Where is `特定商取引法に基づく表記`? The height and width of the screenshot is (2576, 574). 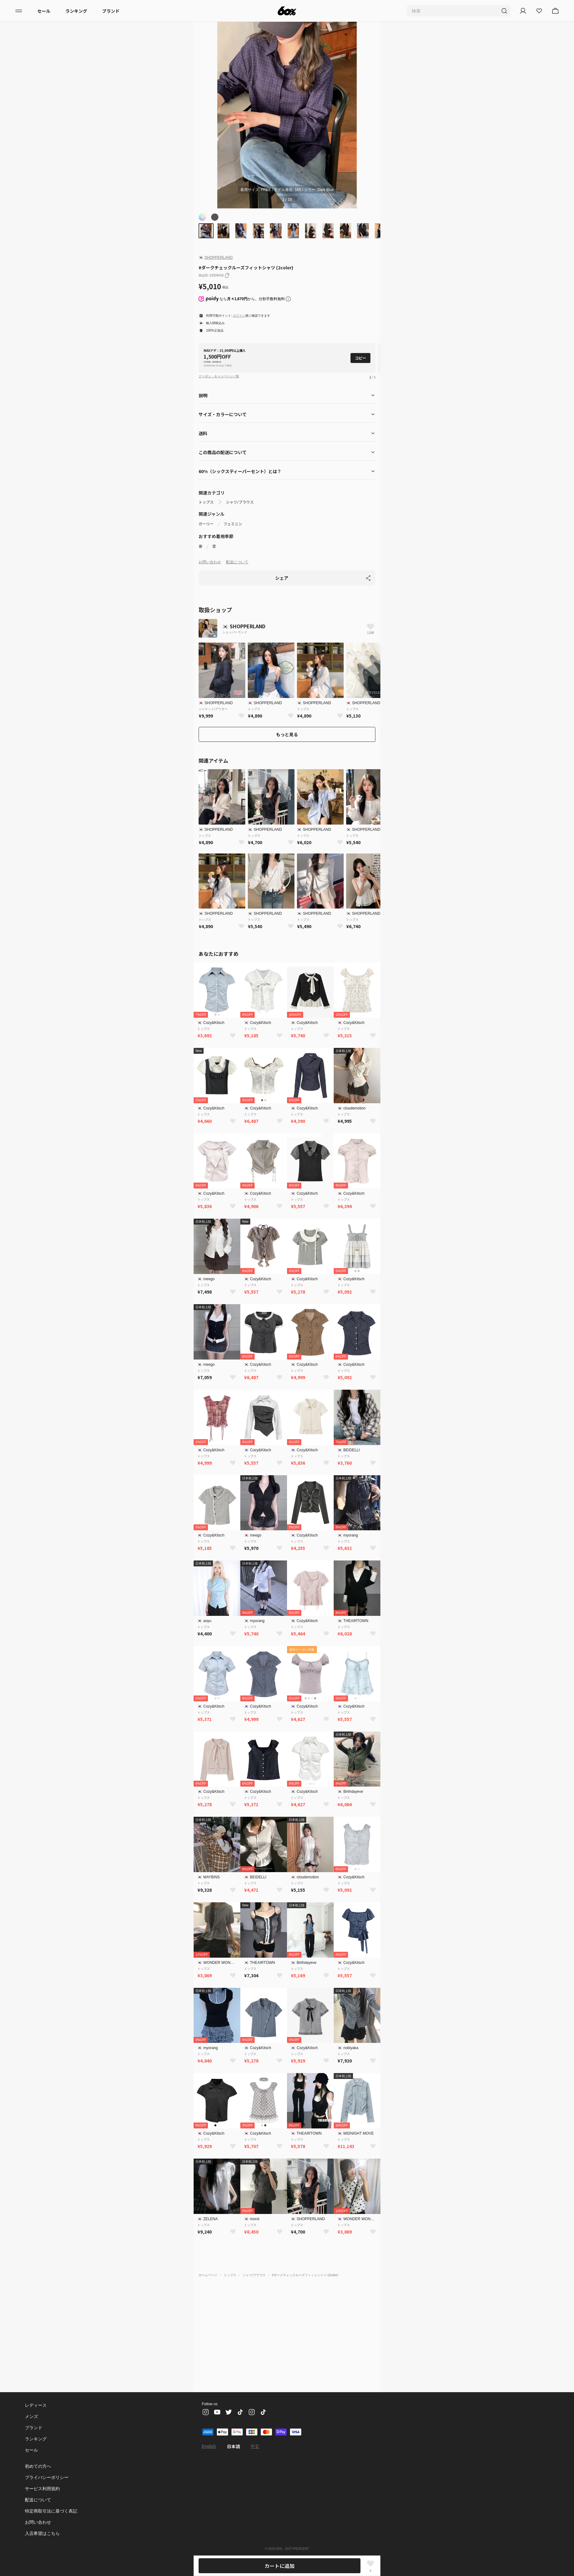
特定商取引法に基づく表記 is located at coordinates (51, 2511).